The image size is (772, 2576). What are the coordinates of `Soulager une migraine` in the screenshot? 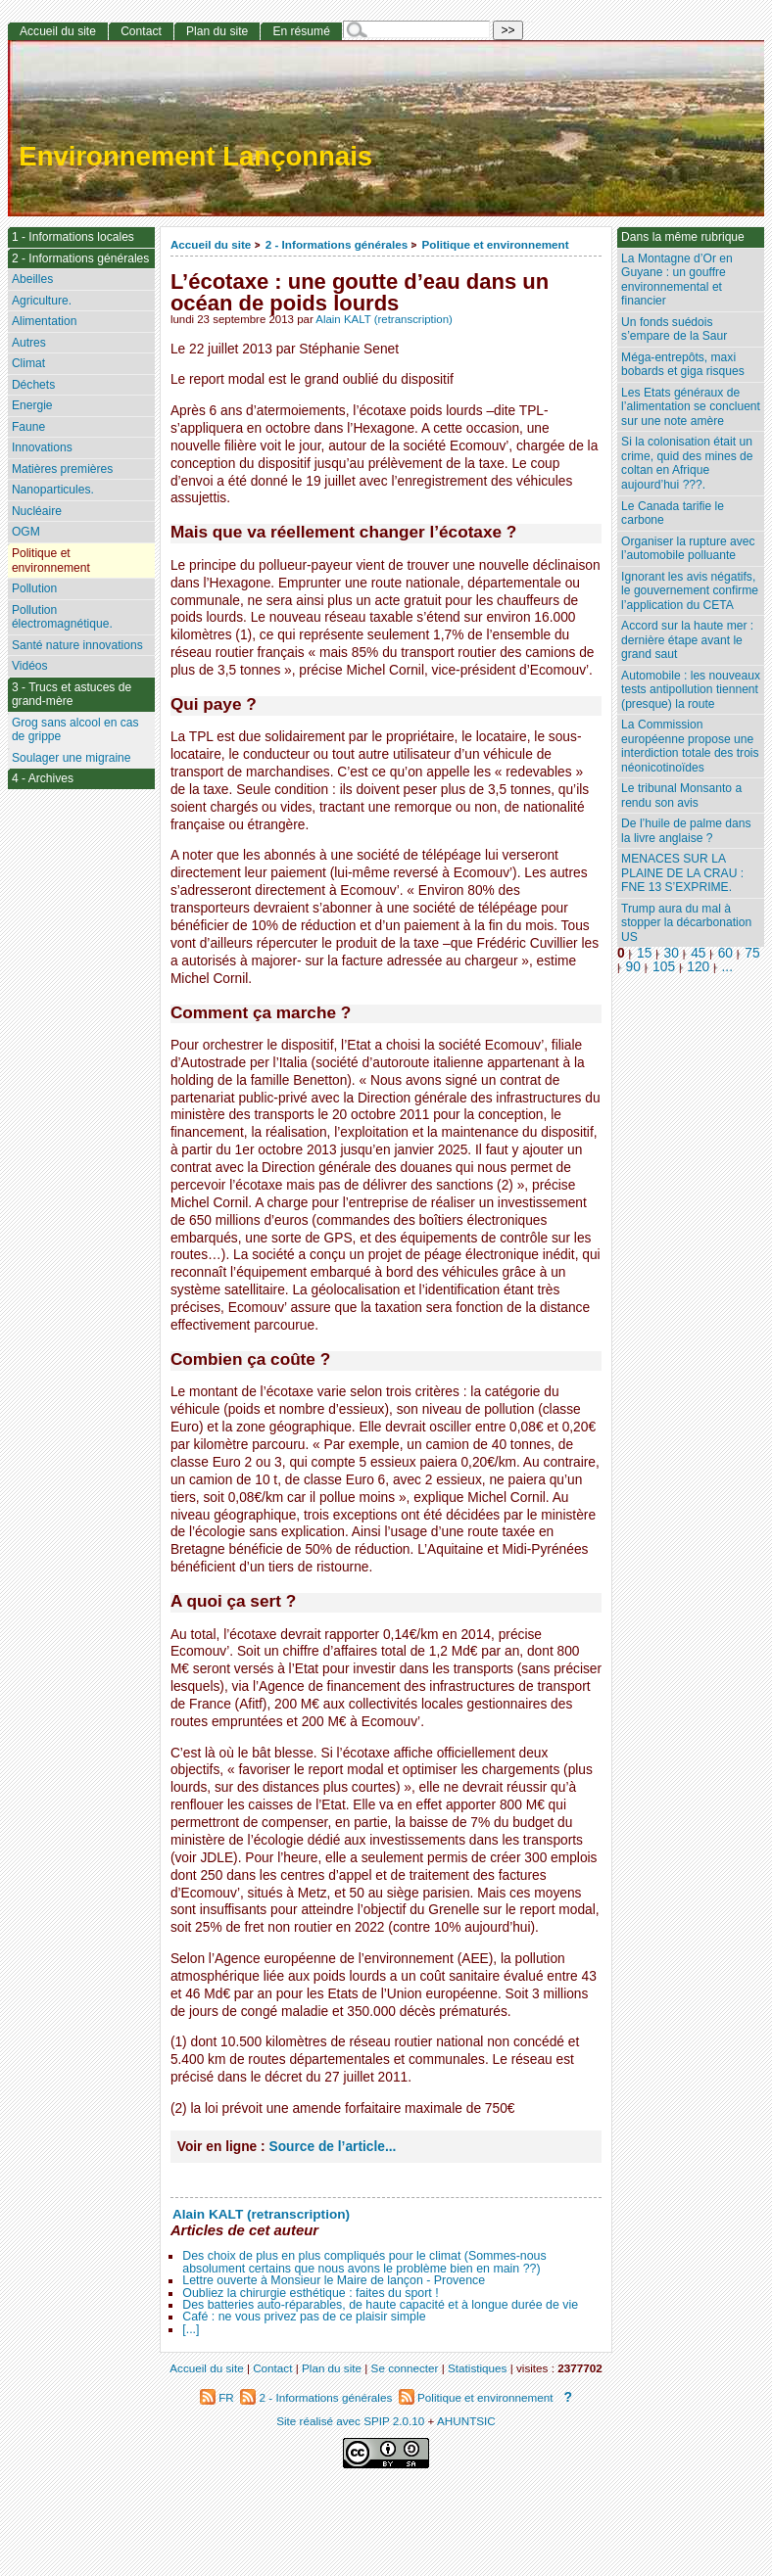 It's located at (71, 758).